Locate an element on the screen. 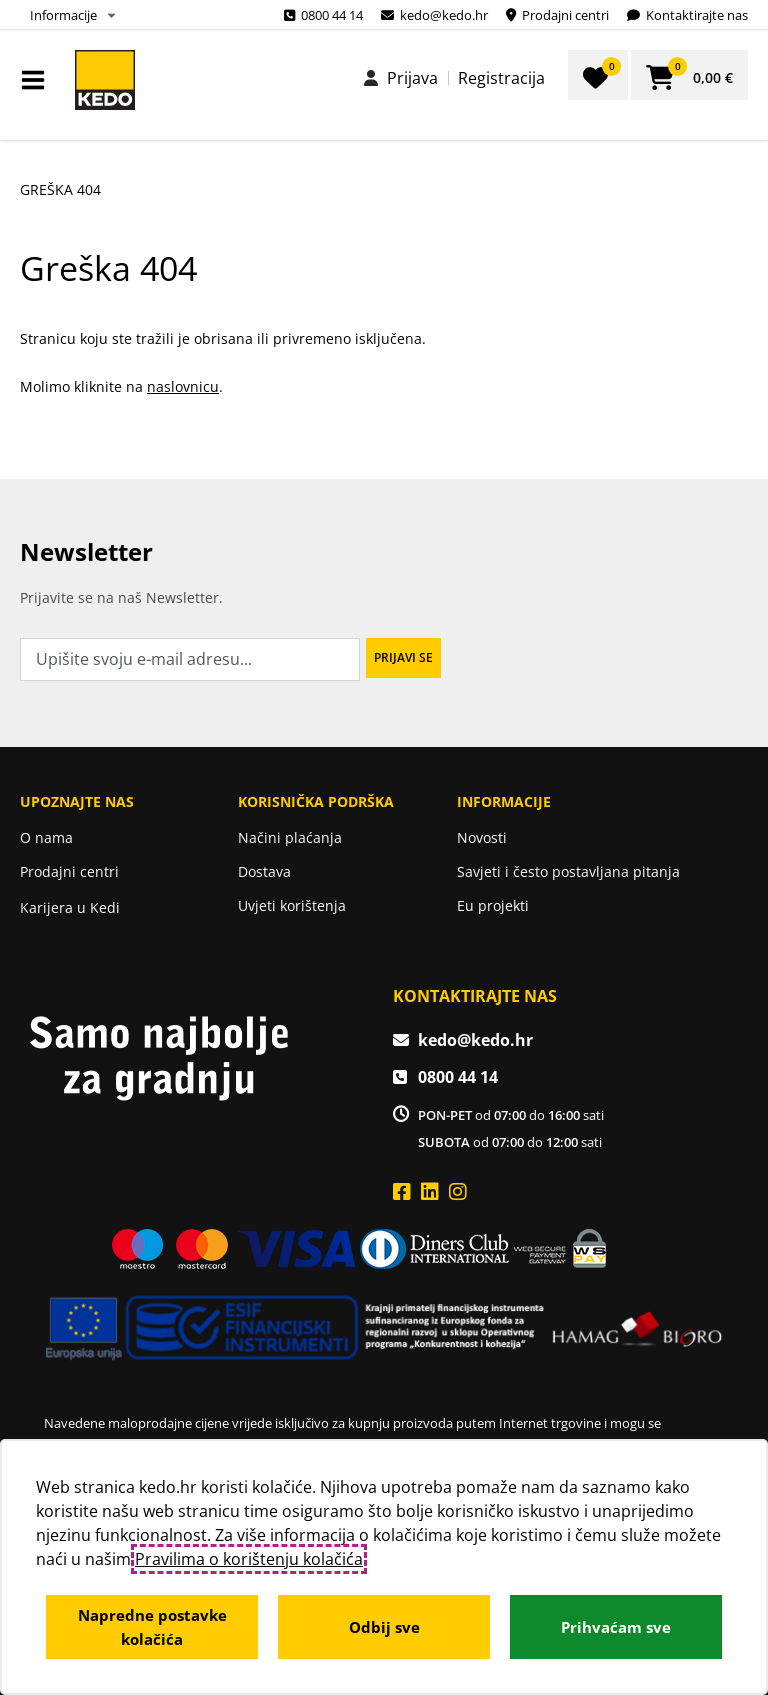 The image size is (768, 1695). naslovnicu is located at coordinates (183, 386).